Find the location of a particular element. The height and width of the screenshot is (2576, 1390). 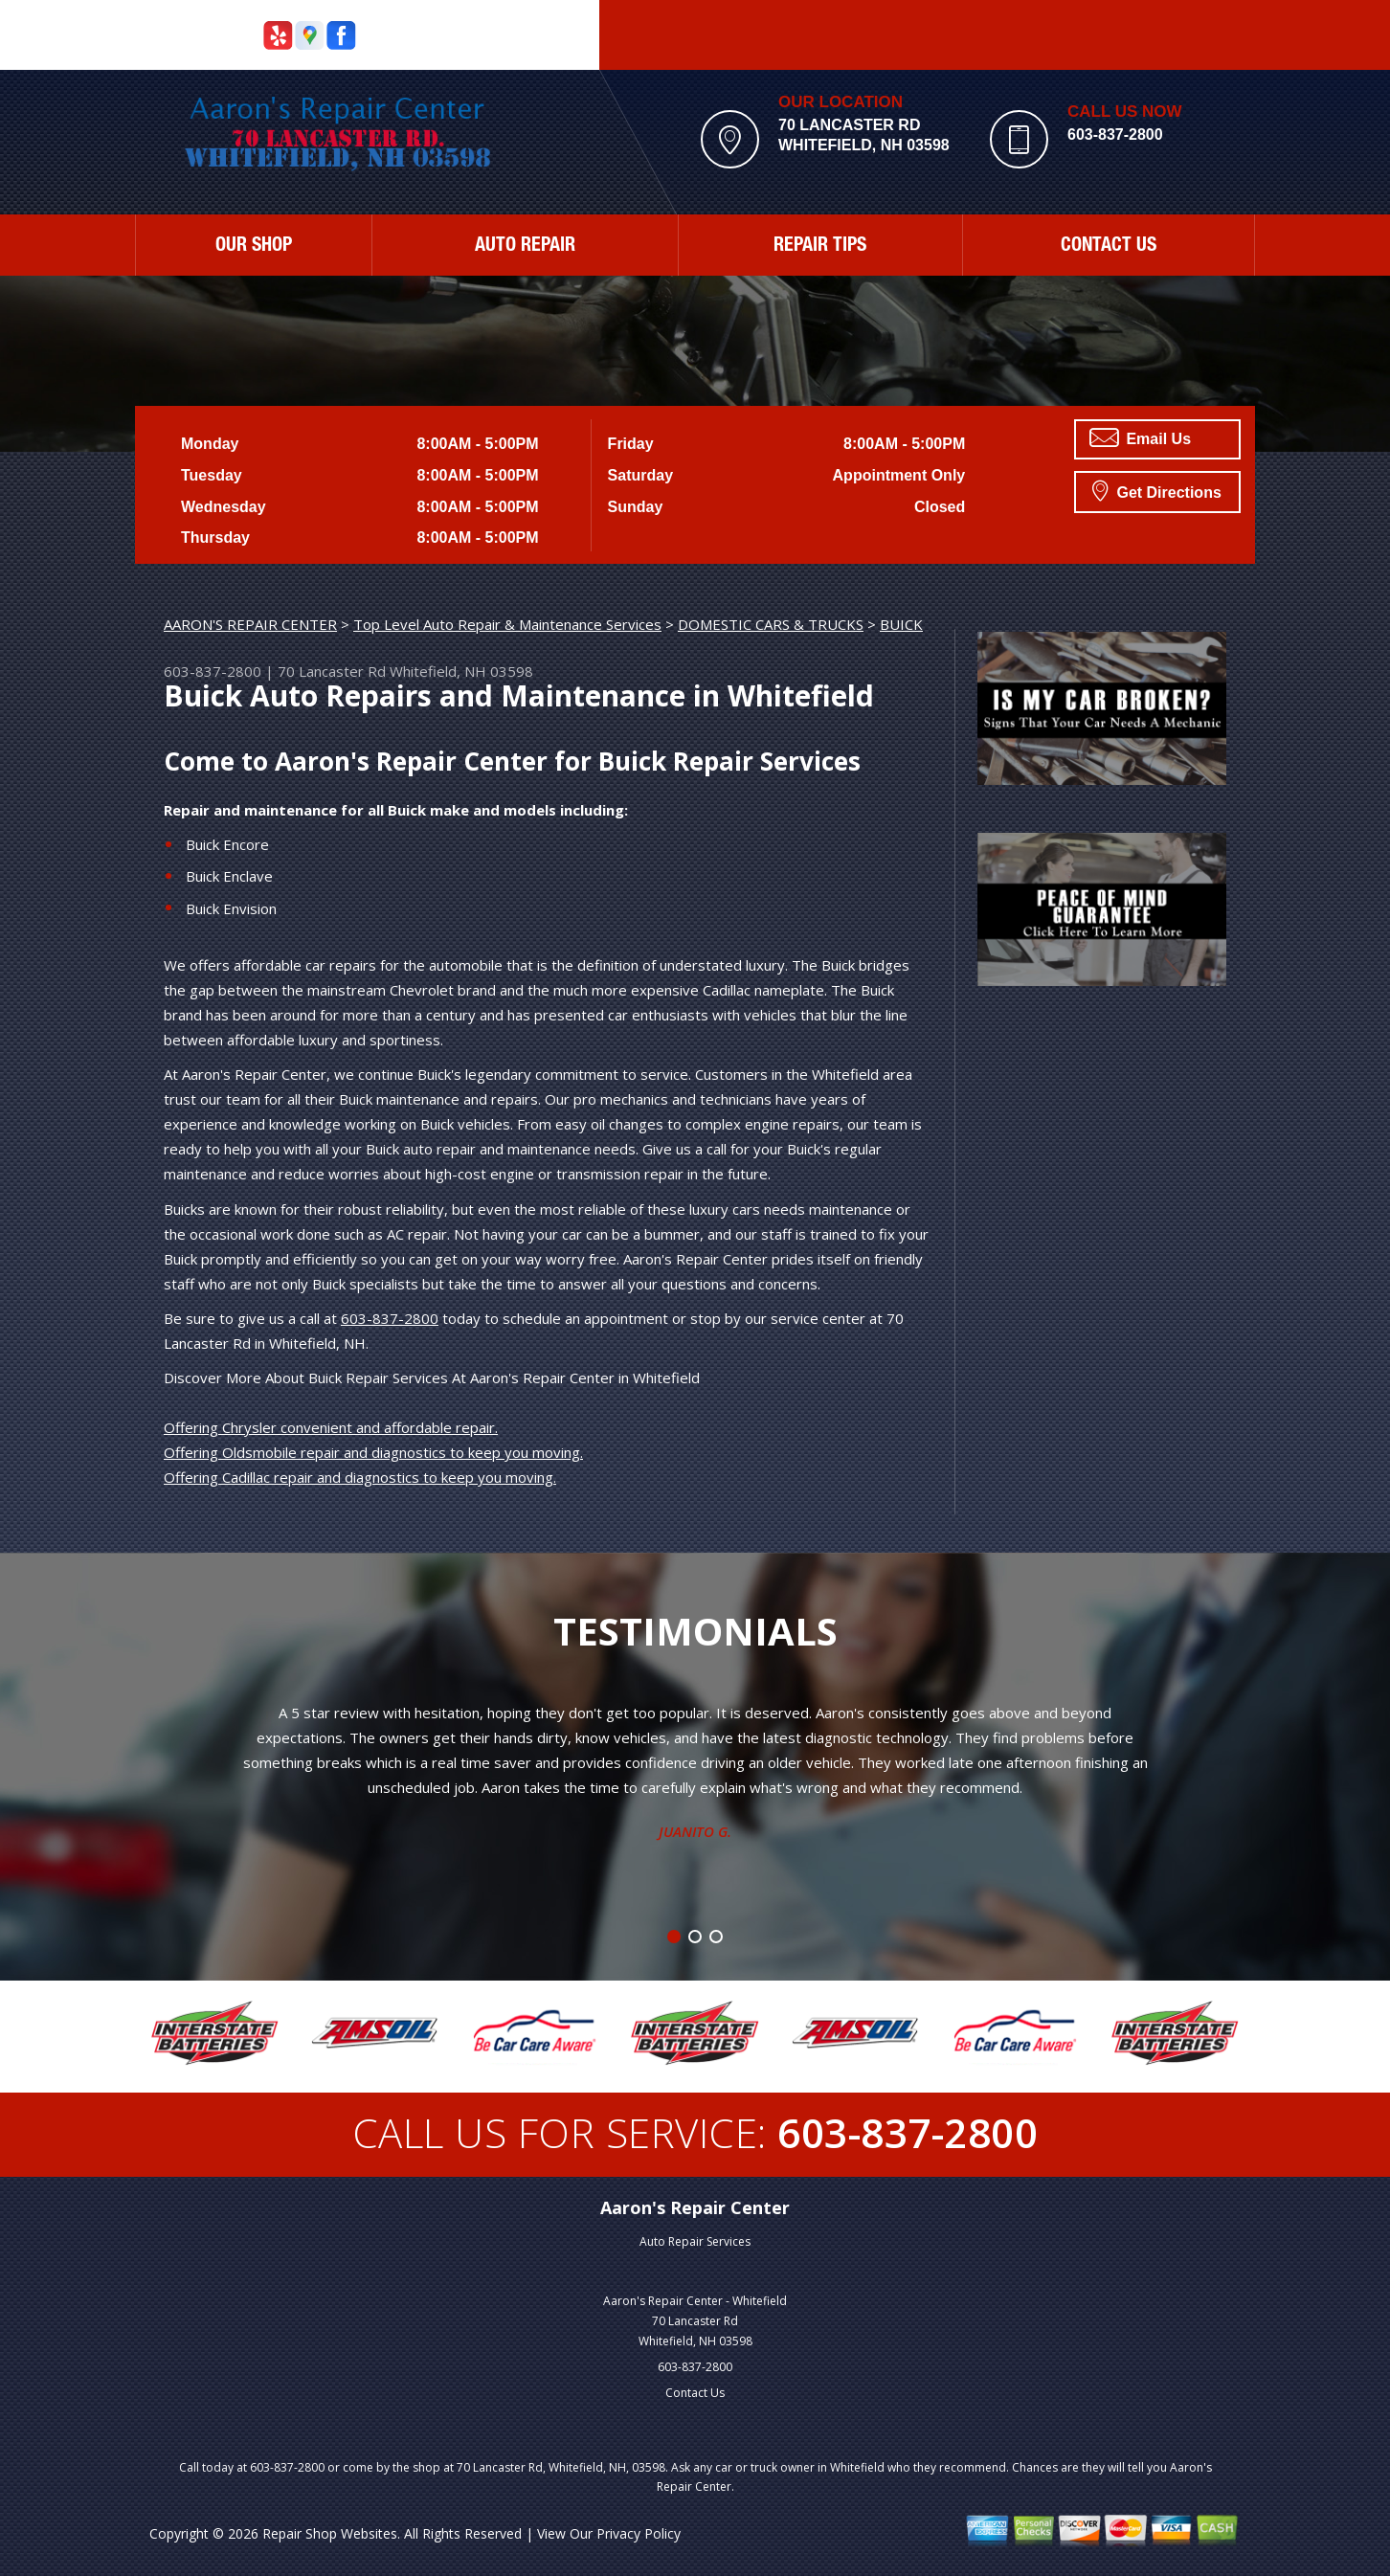

Contact Us is located at coordinates (695, 2393).